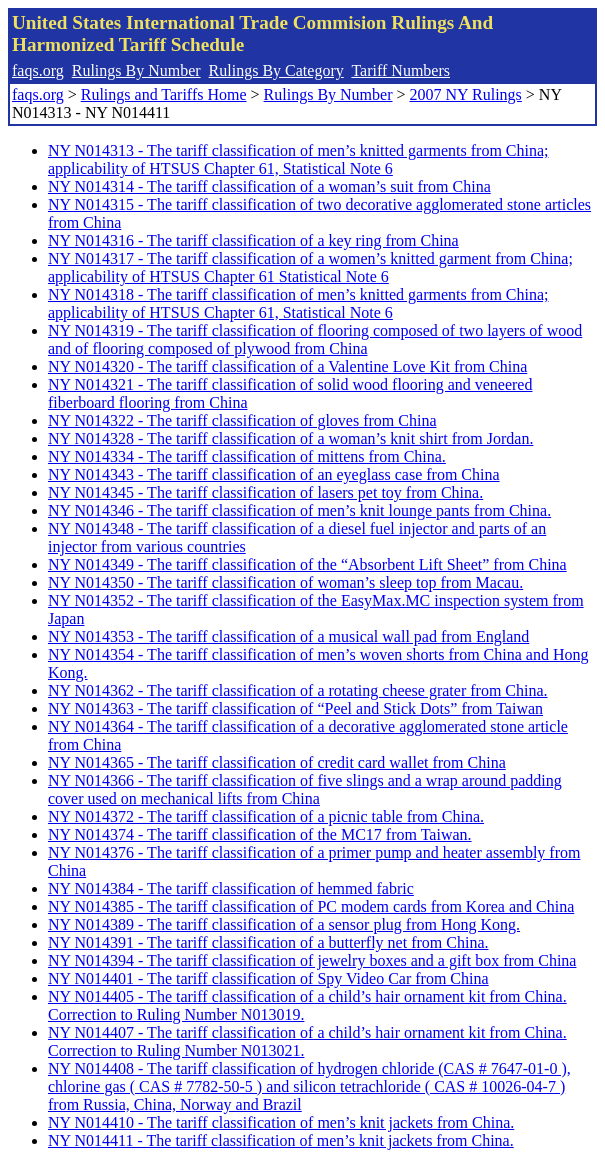 The height and width of the screenshot is (1166, 605). What do you see at coordinates (299, 510) in the screenshot?
I see `NY N014346 - The tariff classification of men’s knit lounge pants from China.` at bounding box center [299, 510].